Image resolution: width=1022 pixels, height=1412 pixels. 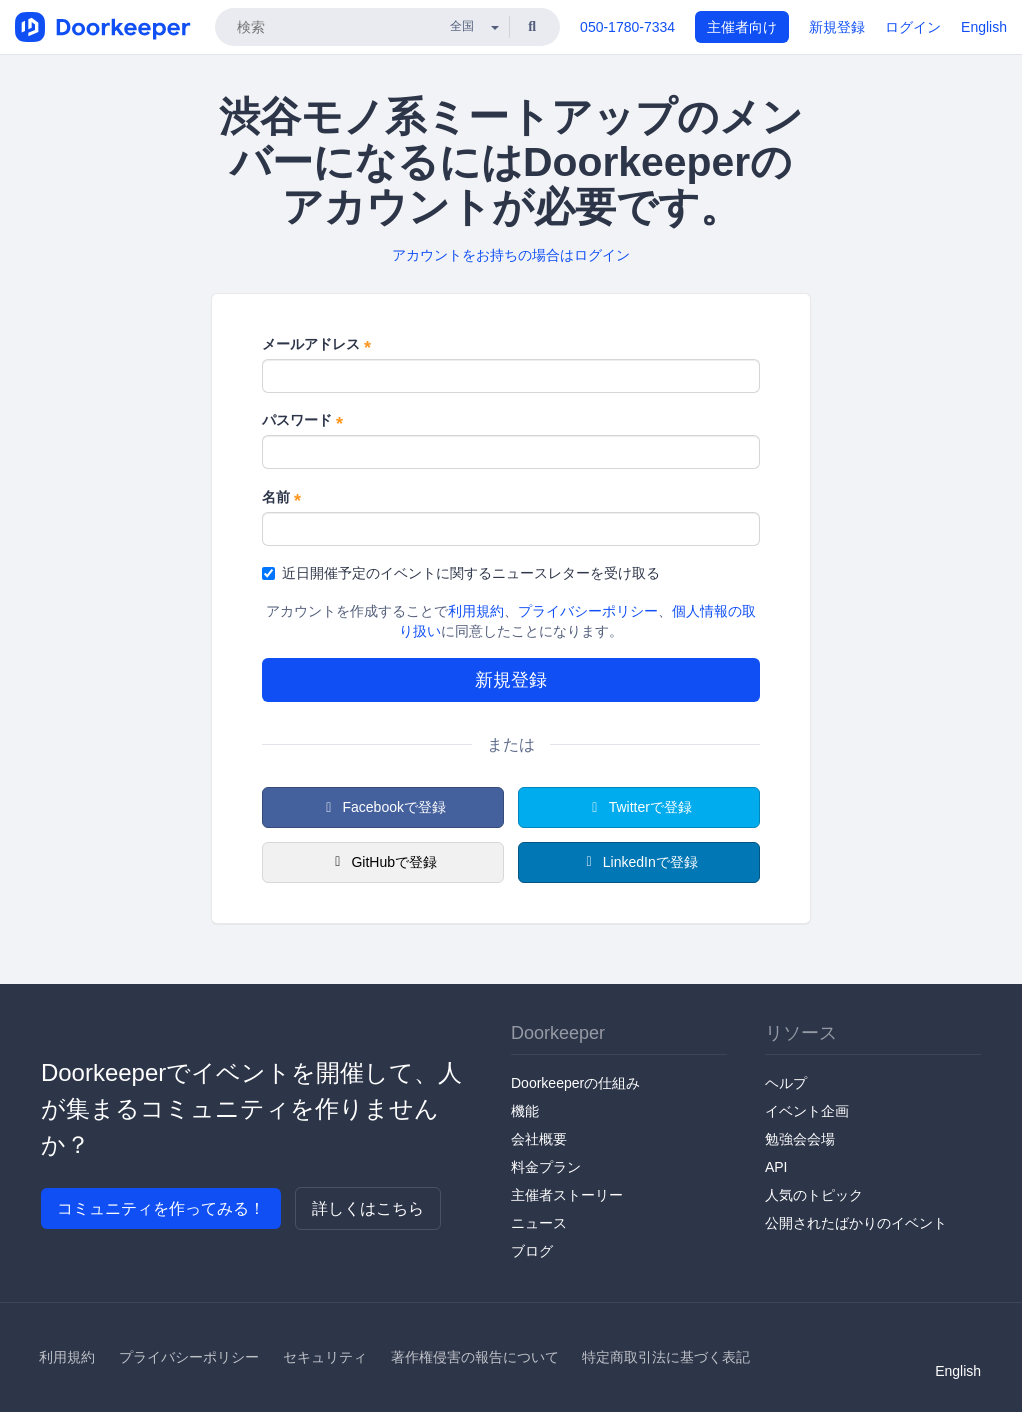 I want to click on 主催者ストーリー, so click(x=567, y=1195).